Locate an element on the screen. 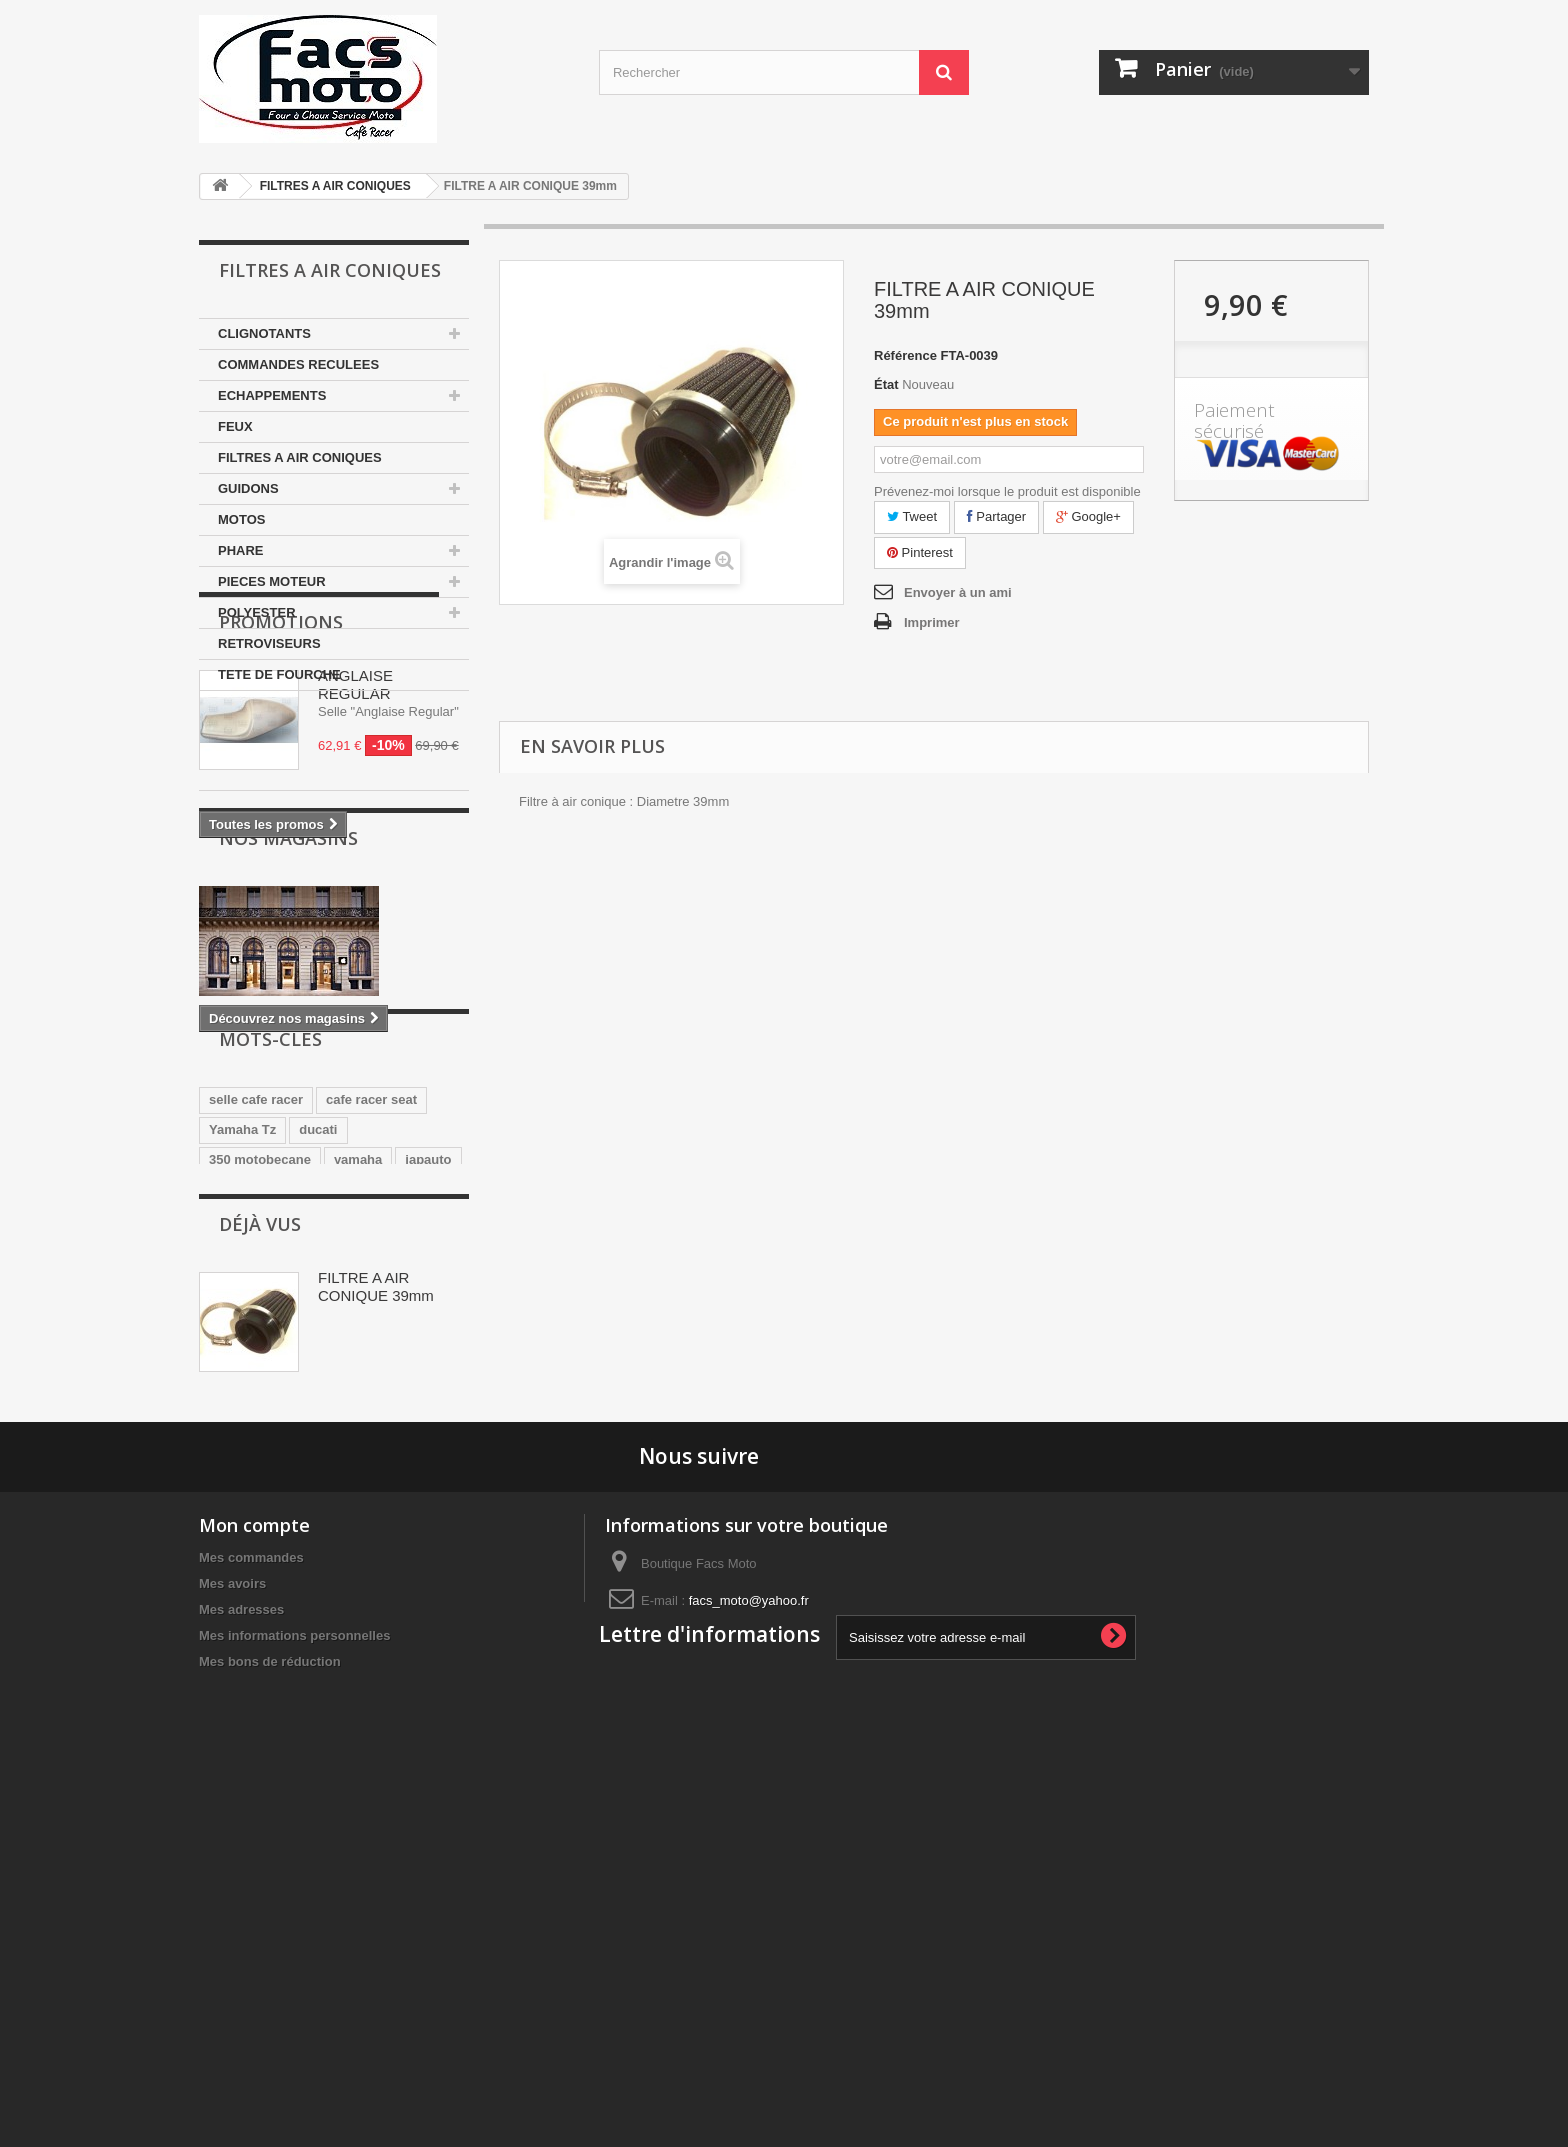 The width and height of the screenshot is (1568, 2147). 350 motobecane is located at coordinates (260, 1401).